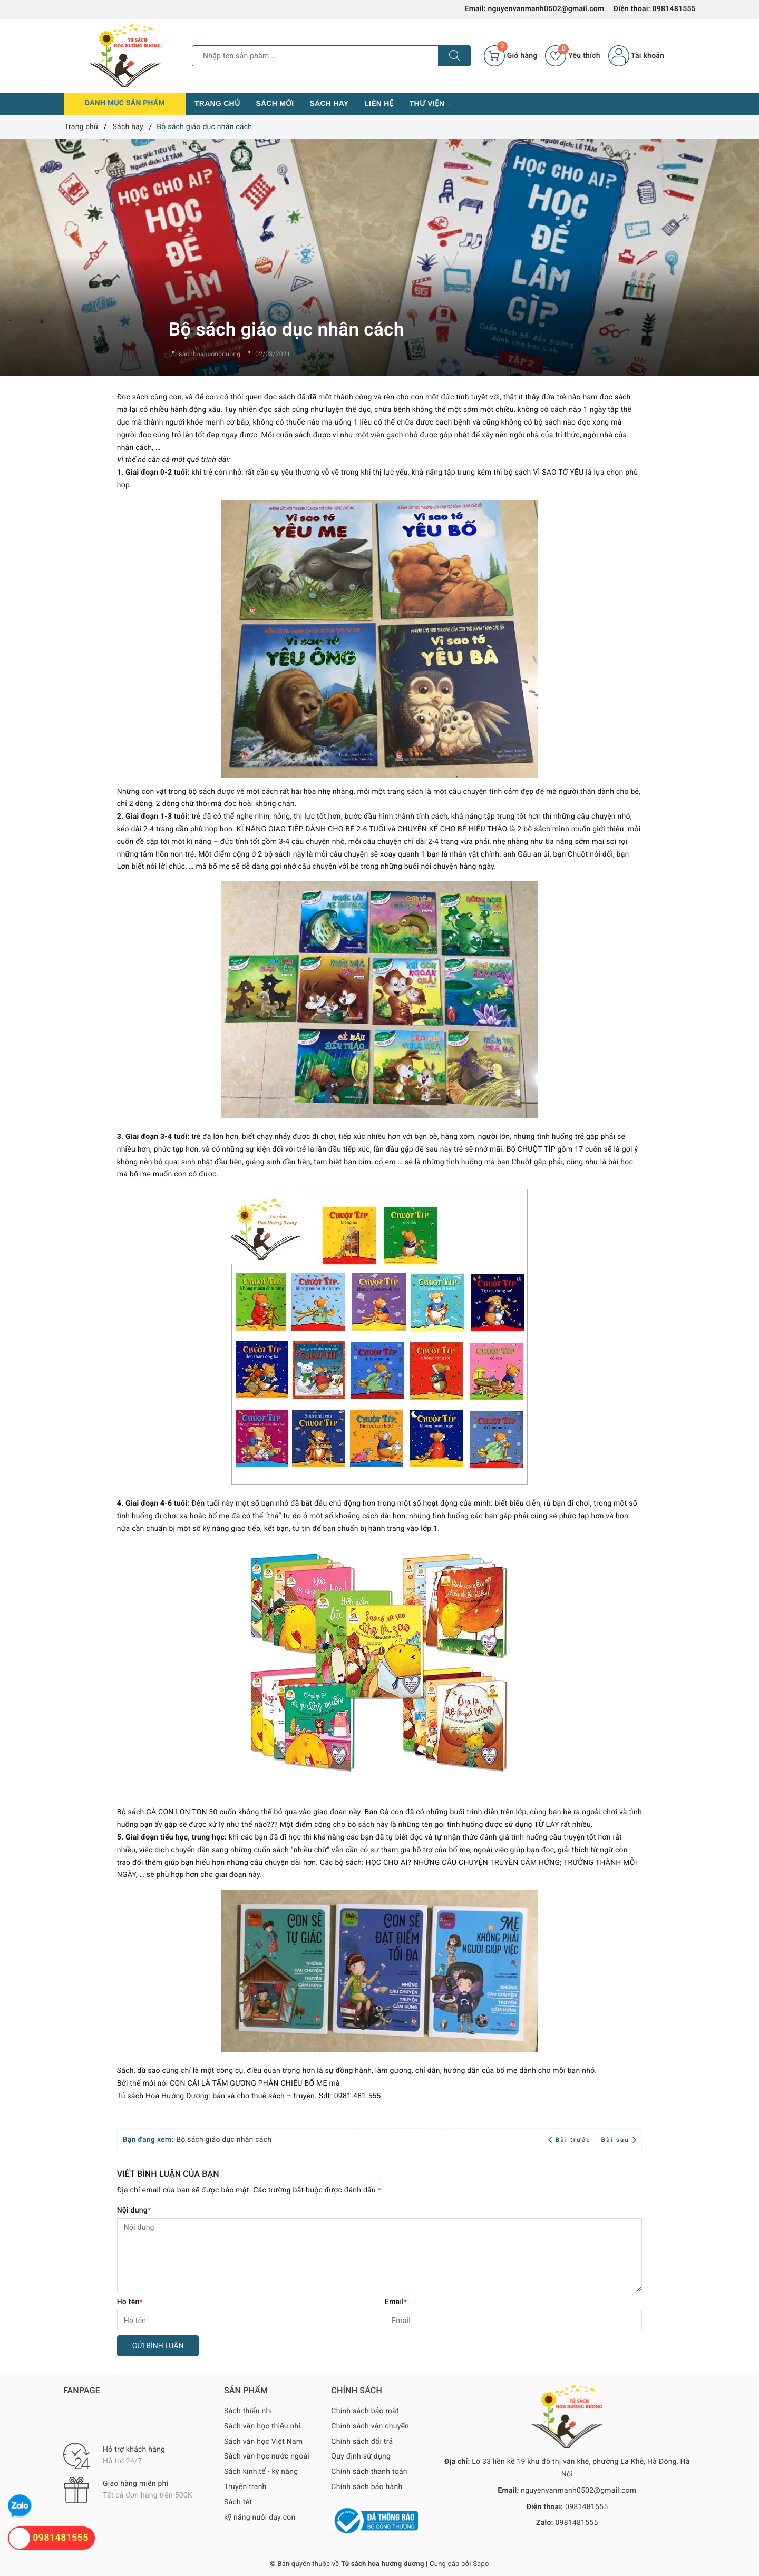 This screenshot has width=759, height=2576. Describe the element at coordinates (431, 104) in the screenshot. I see `Thư viện` at that location.